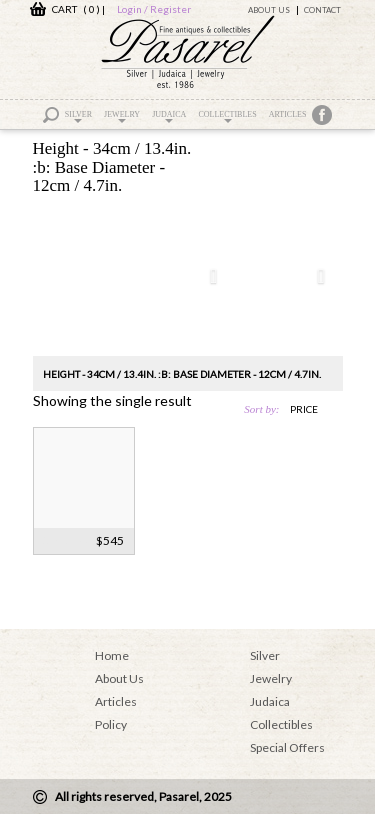  Describe the element at coordinates (65, 9) in the screenshot. I see `CART ( 0 )` at that location.